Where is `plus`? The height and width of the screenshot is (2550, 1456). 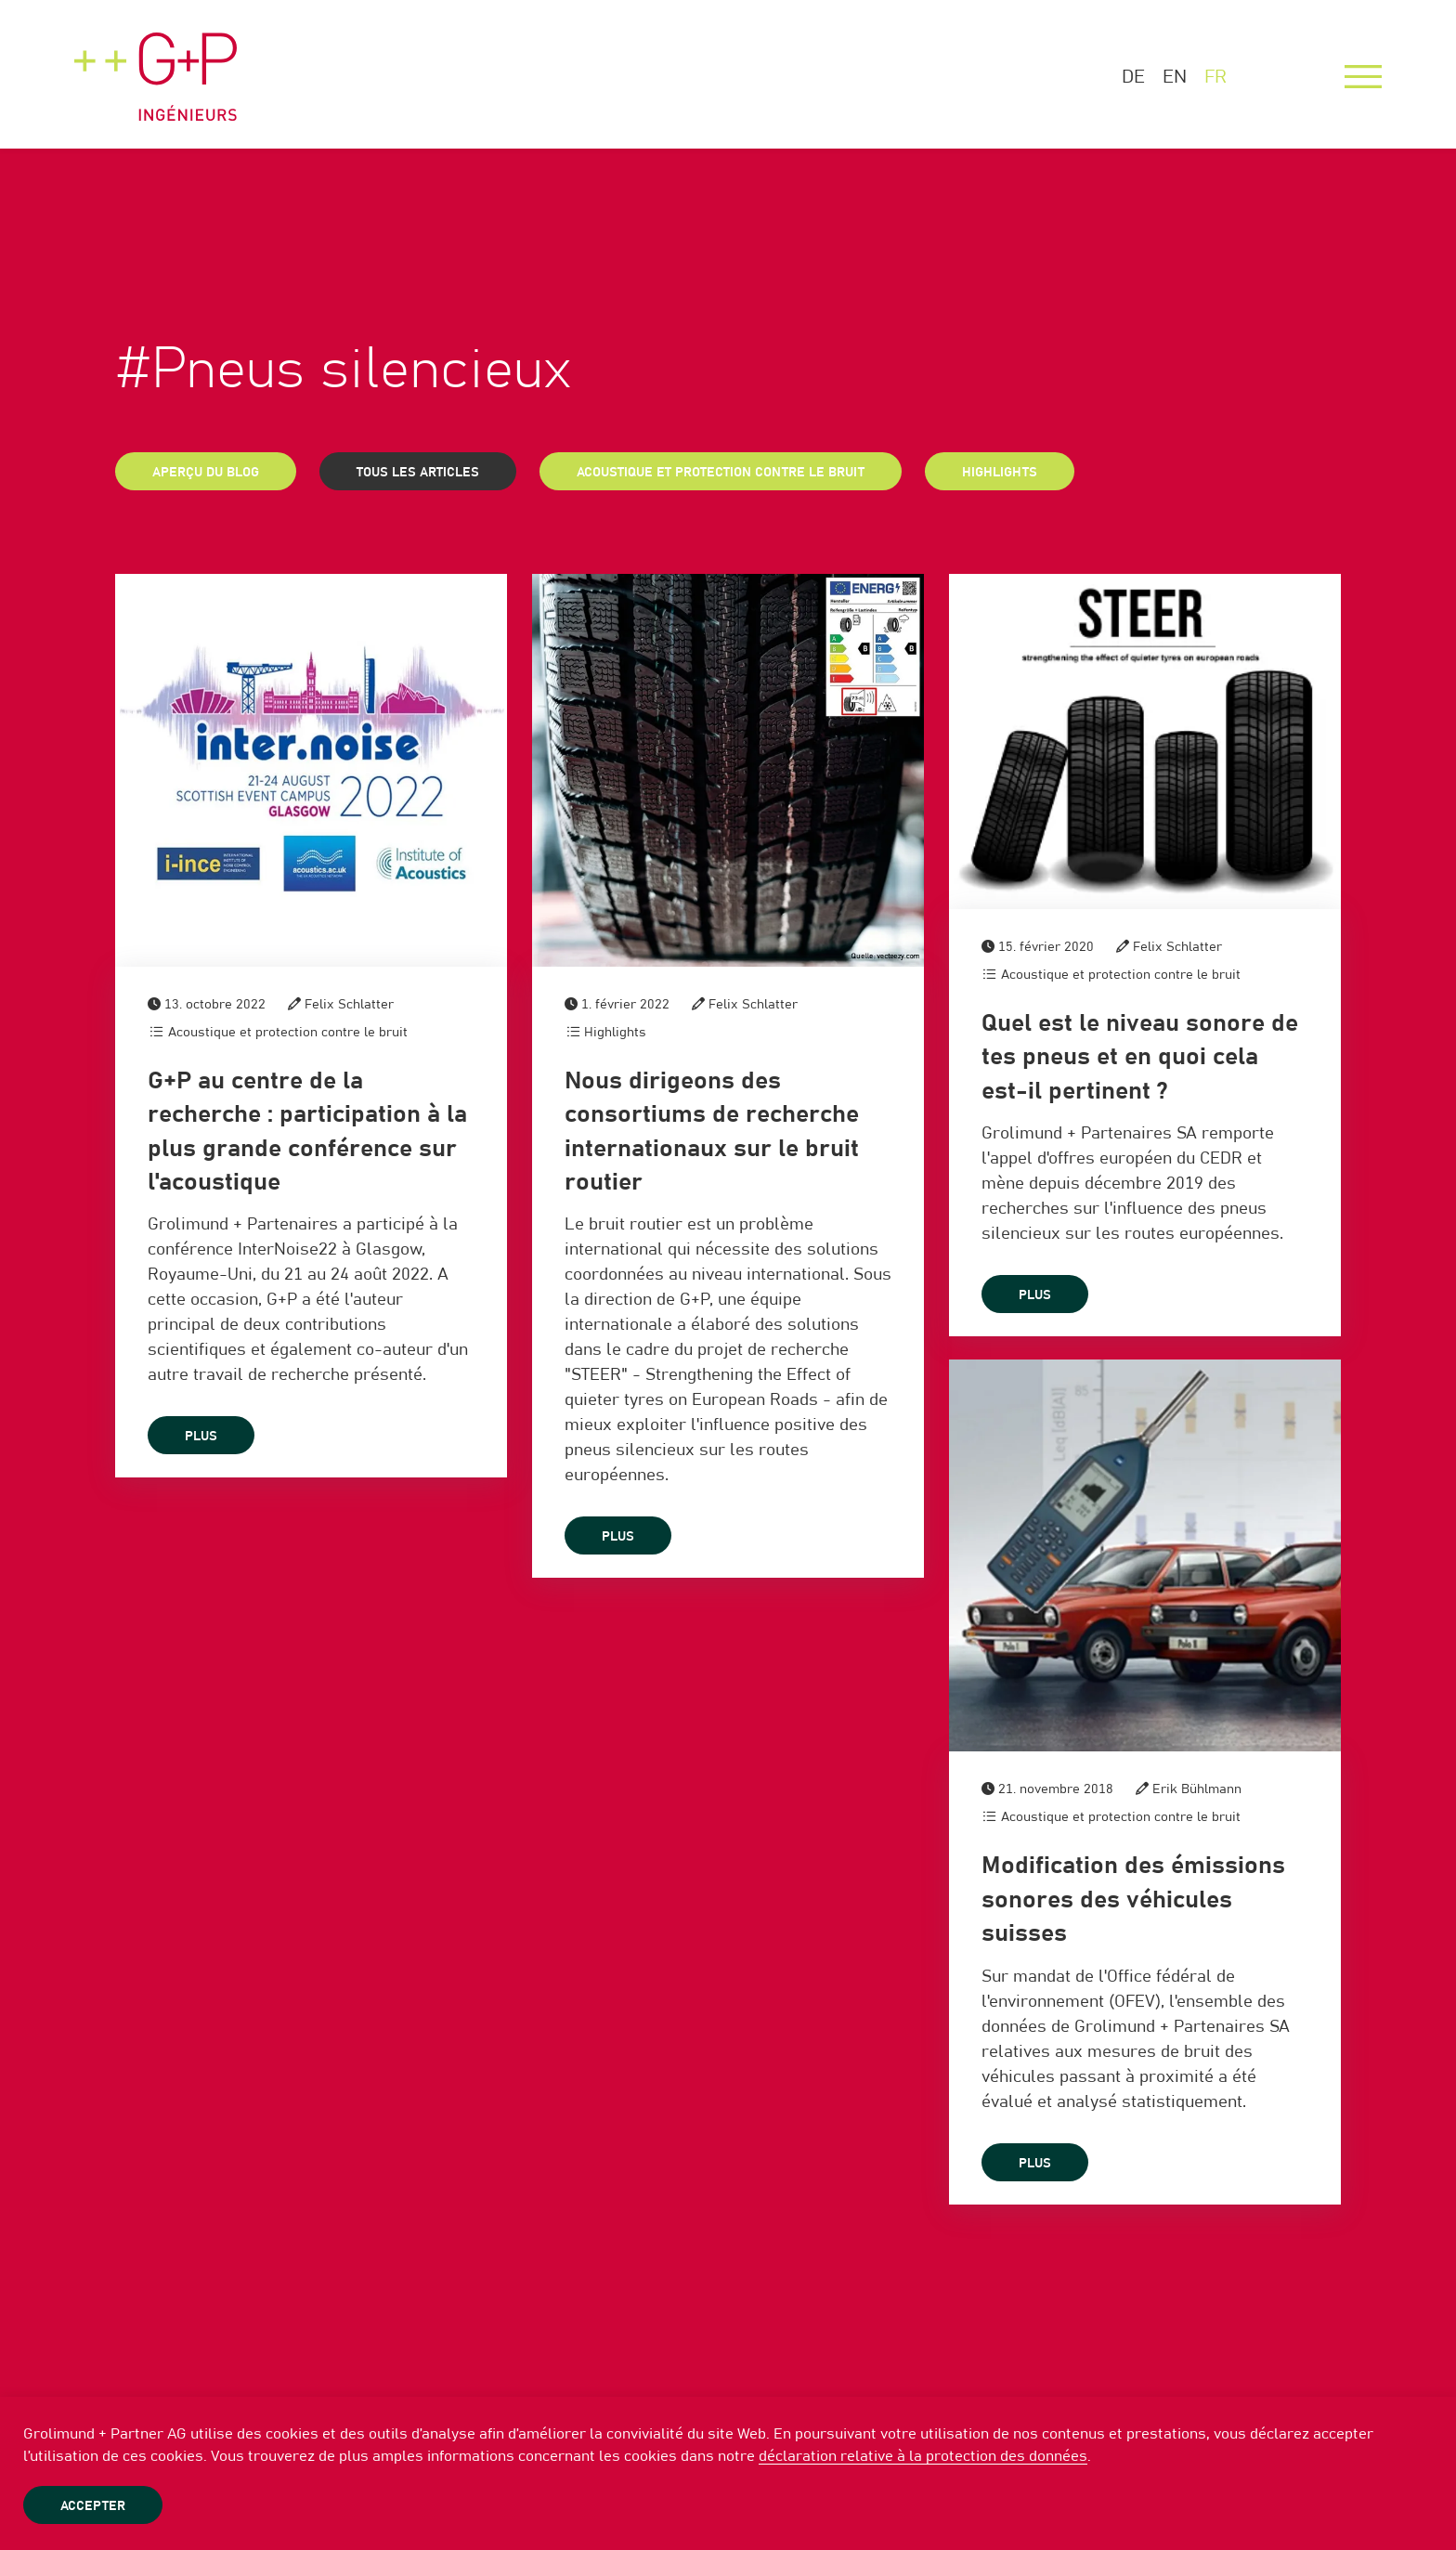 plus is located at coordinates (201, 1436).